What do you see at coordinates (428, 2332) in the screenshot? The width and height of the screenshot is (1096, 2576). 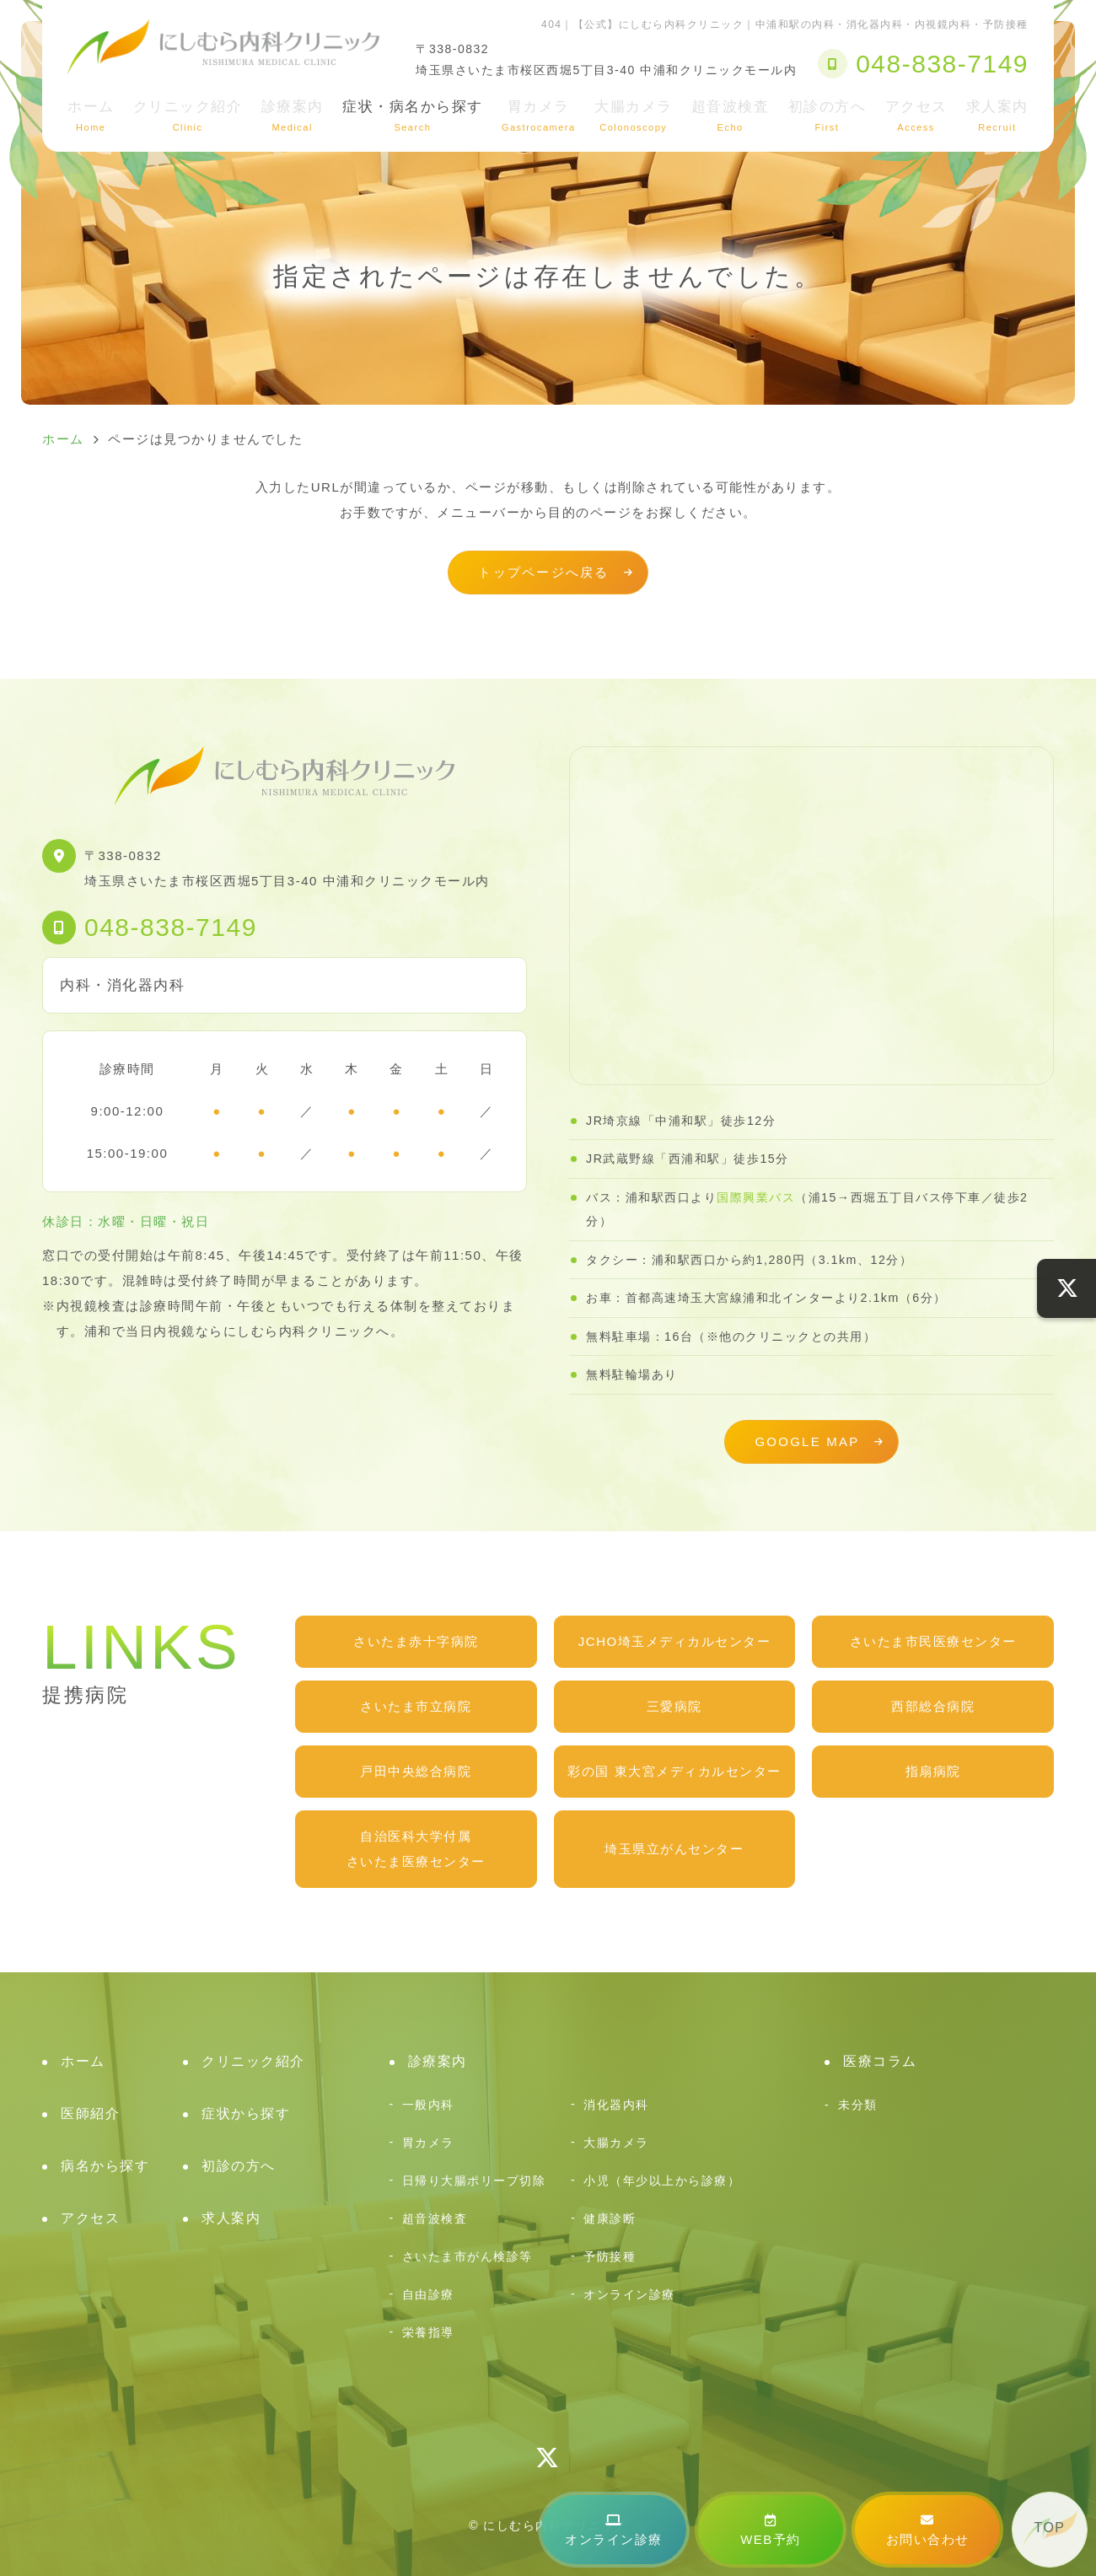 I see `栄養指導` at bounding box center [428, 2332].